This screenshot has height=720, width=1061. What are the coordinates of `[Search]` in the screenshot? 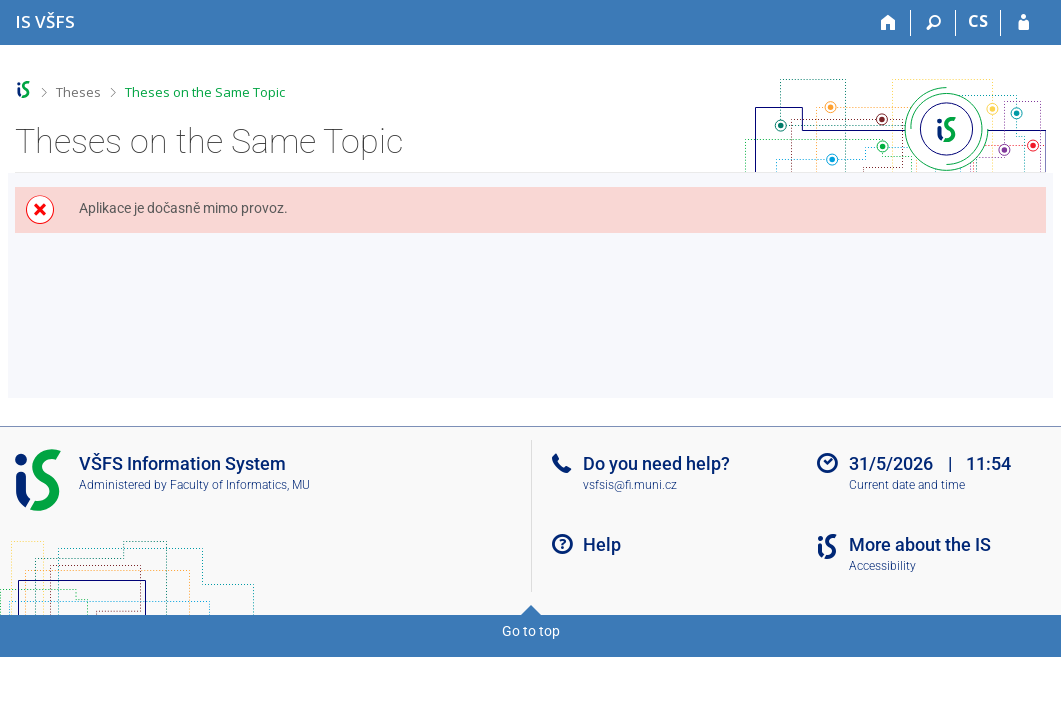 It's located at (933, 23).